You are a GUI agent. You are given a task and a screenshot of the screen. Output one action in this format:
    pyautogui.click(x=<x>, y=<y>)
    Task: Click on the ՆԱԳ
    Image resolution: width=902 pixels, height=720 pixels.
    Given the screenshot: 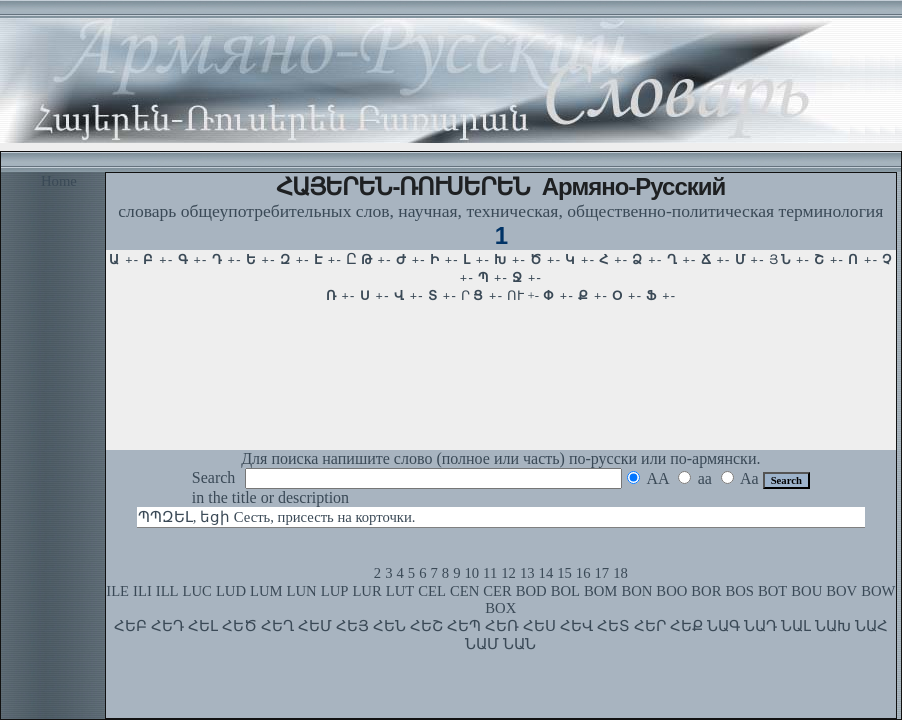 What is the action you would take?
    pyautogui.click(x=723, y=626)
    